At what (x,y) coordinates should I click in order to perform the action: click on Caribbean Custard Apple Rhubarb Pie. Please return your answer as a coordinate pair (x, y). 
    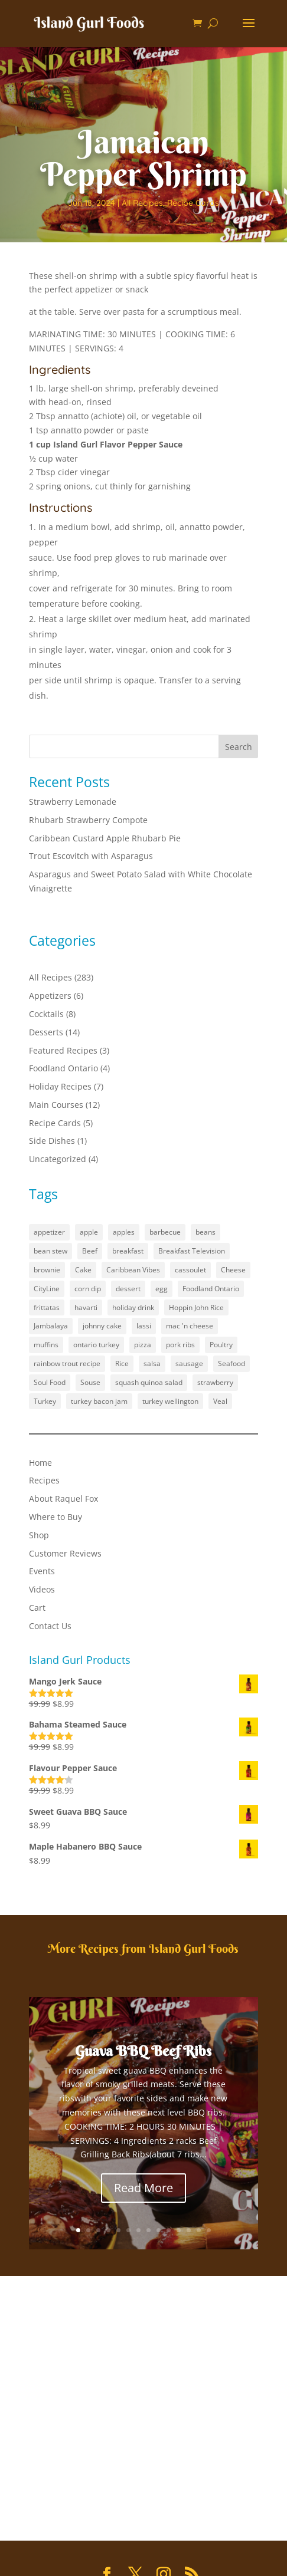
    Looking at the image, I should click on (105, 838).